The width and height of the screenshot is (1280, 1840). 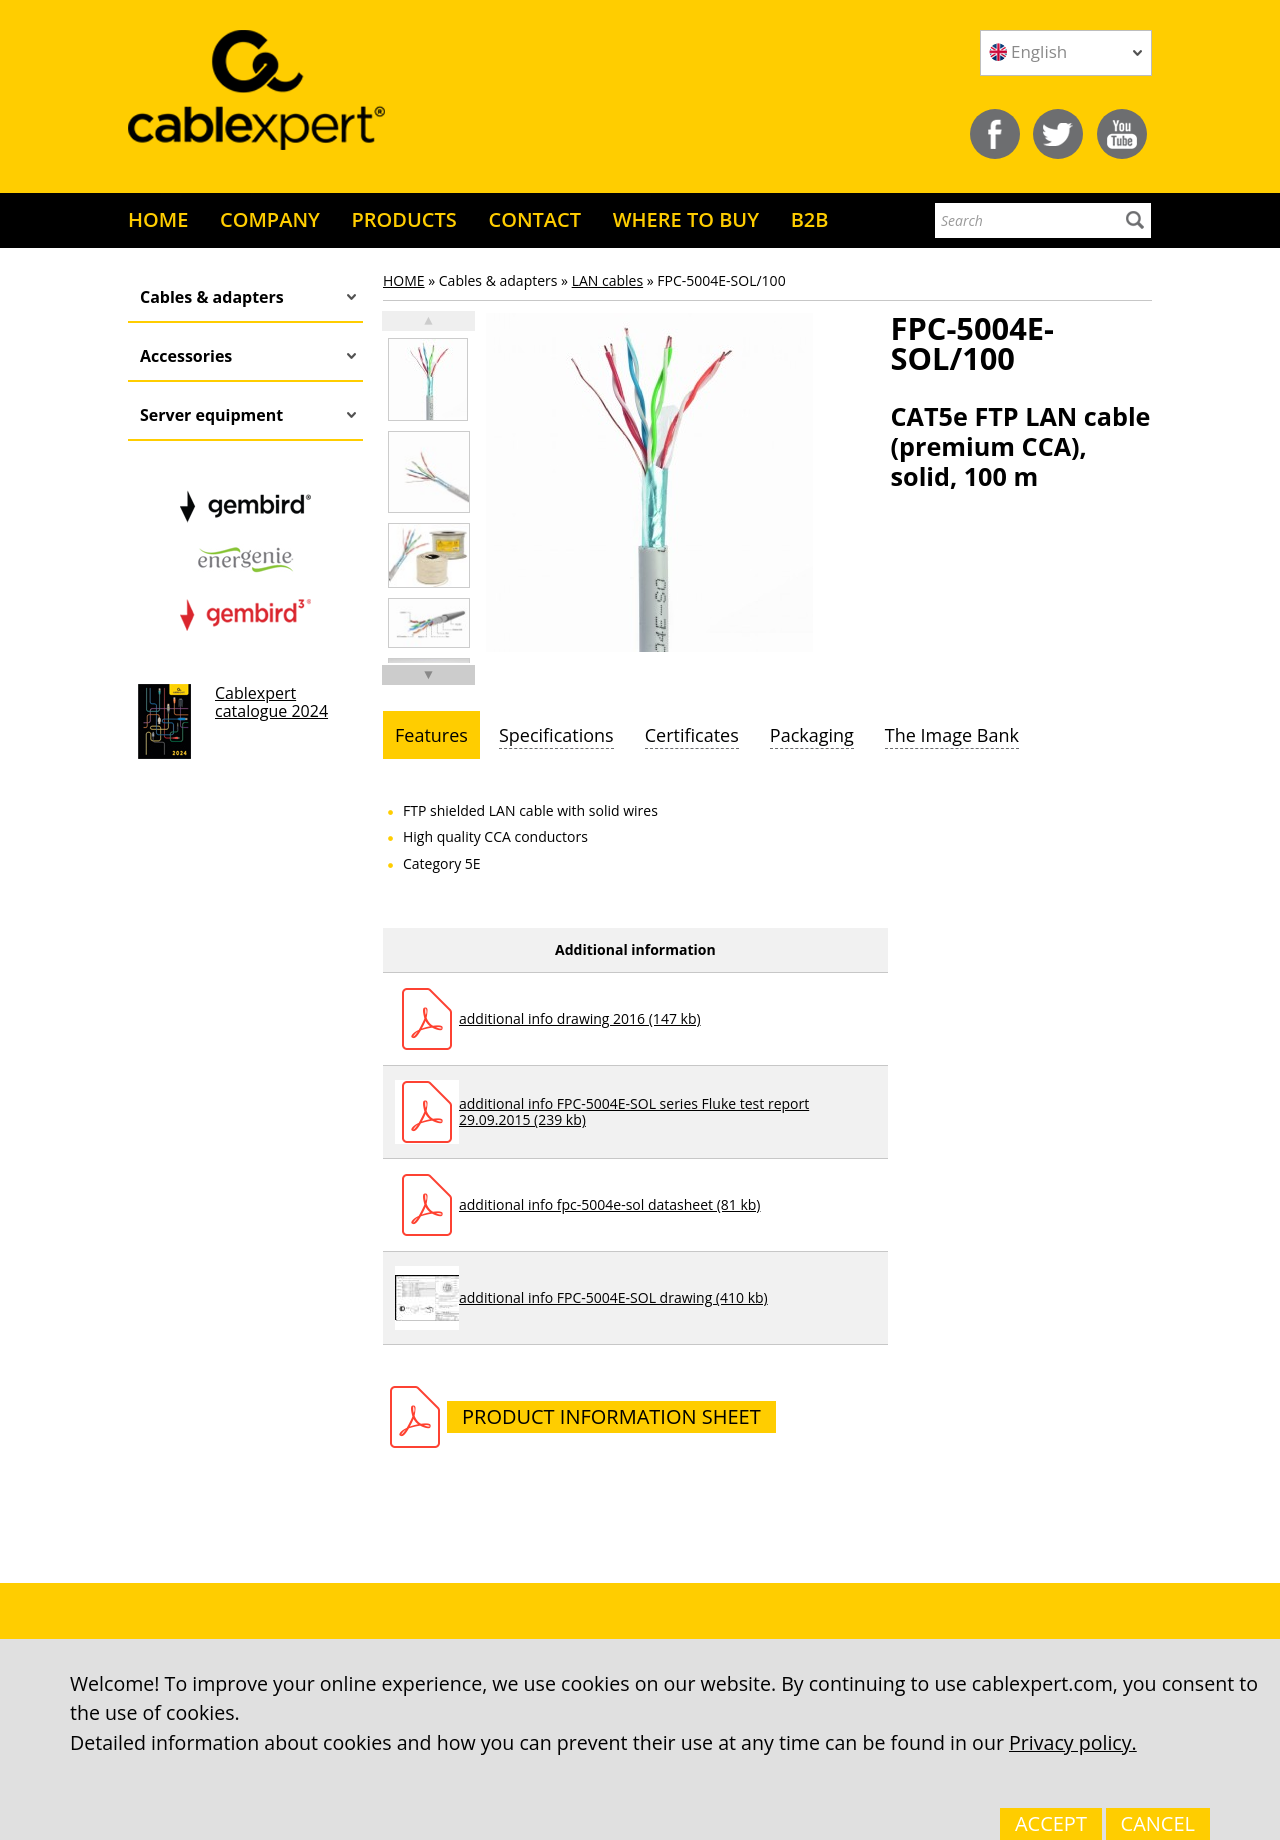 I want to click on COMPANY, so click(x=270, y=219).